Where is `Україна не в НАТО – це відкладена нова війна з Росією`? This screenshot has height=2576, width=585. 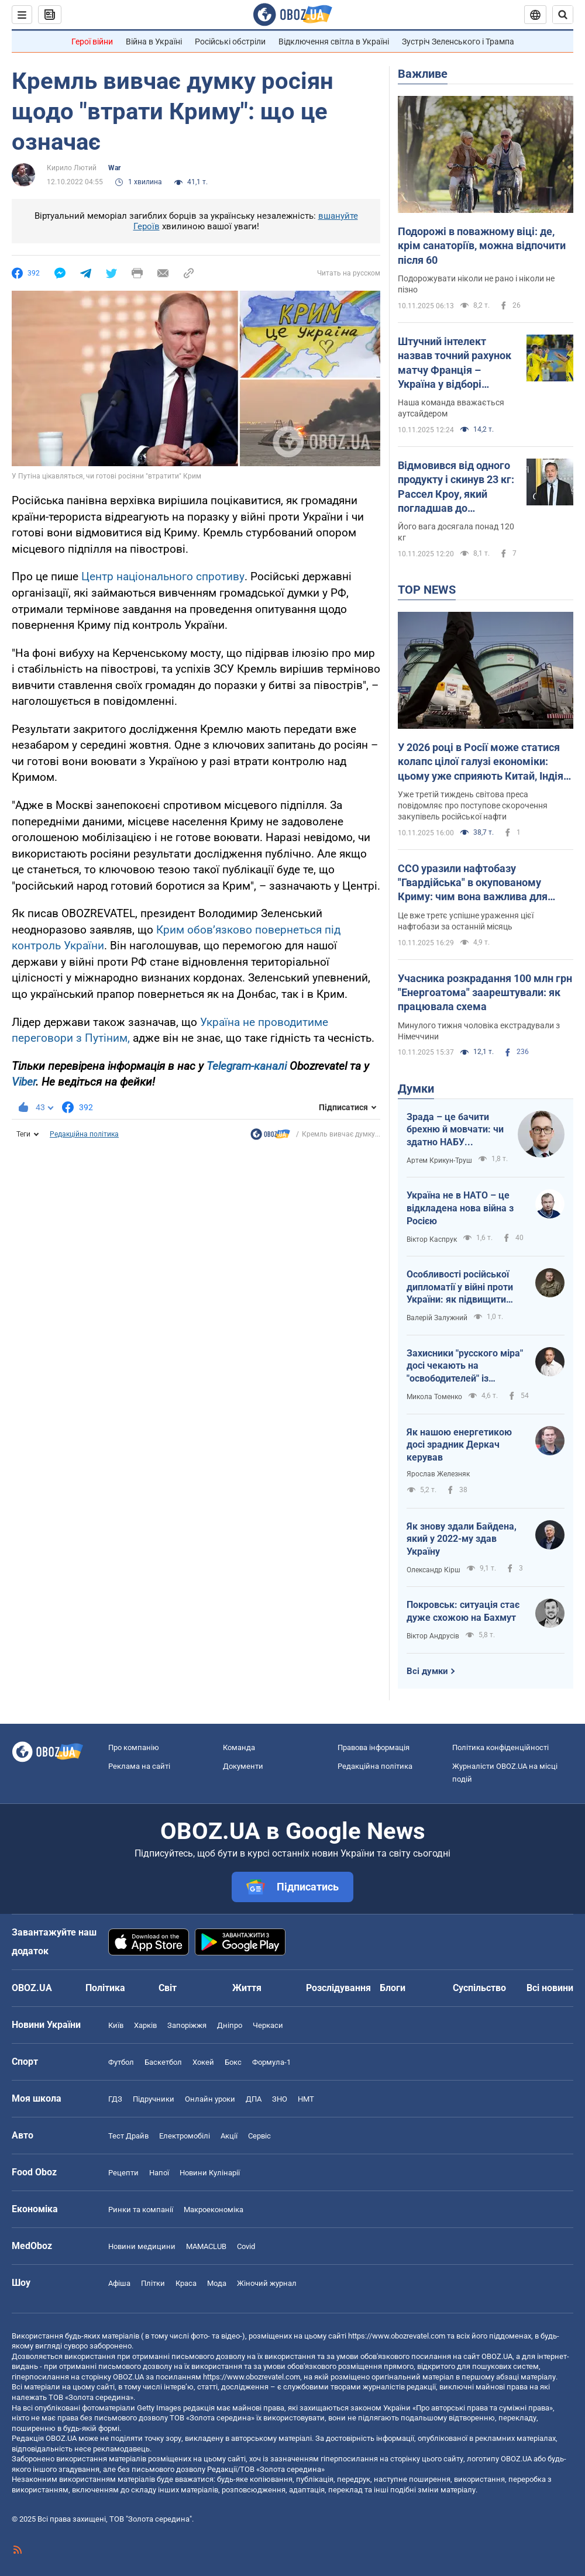 Україна не в НАТО – це відкладена нова війна з Росією is located at coordinates (460, 1208).